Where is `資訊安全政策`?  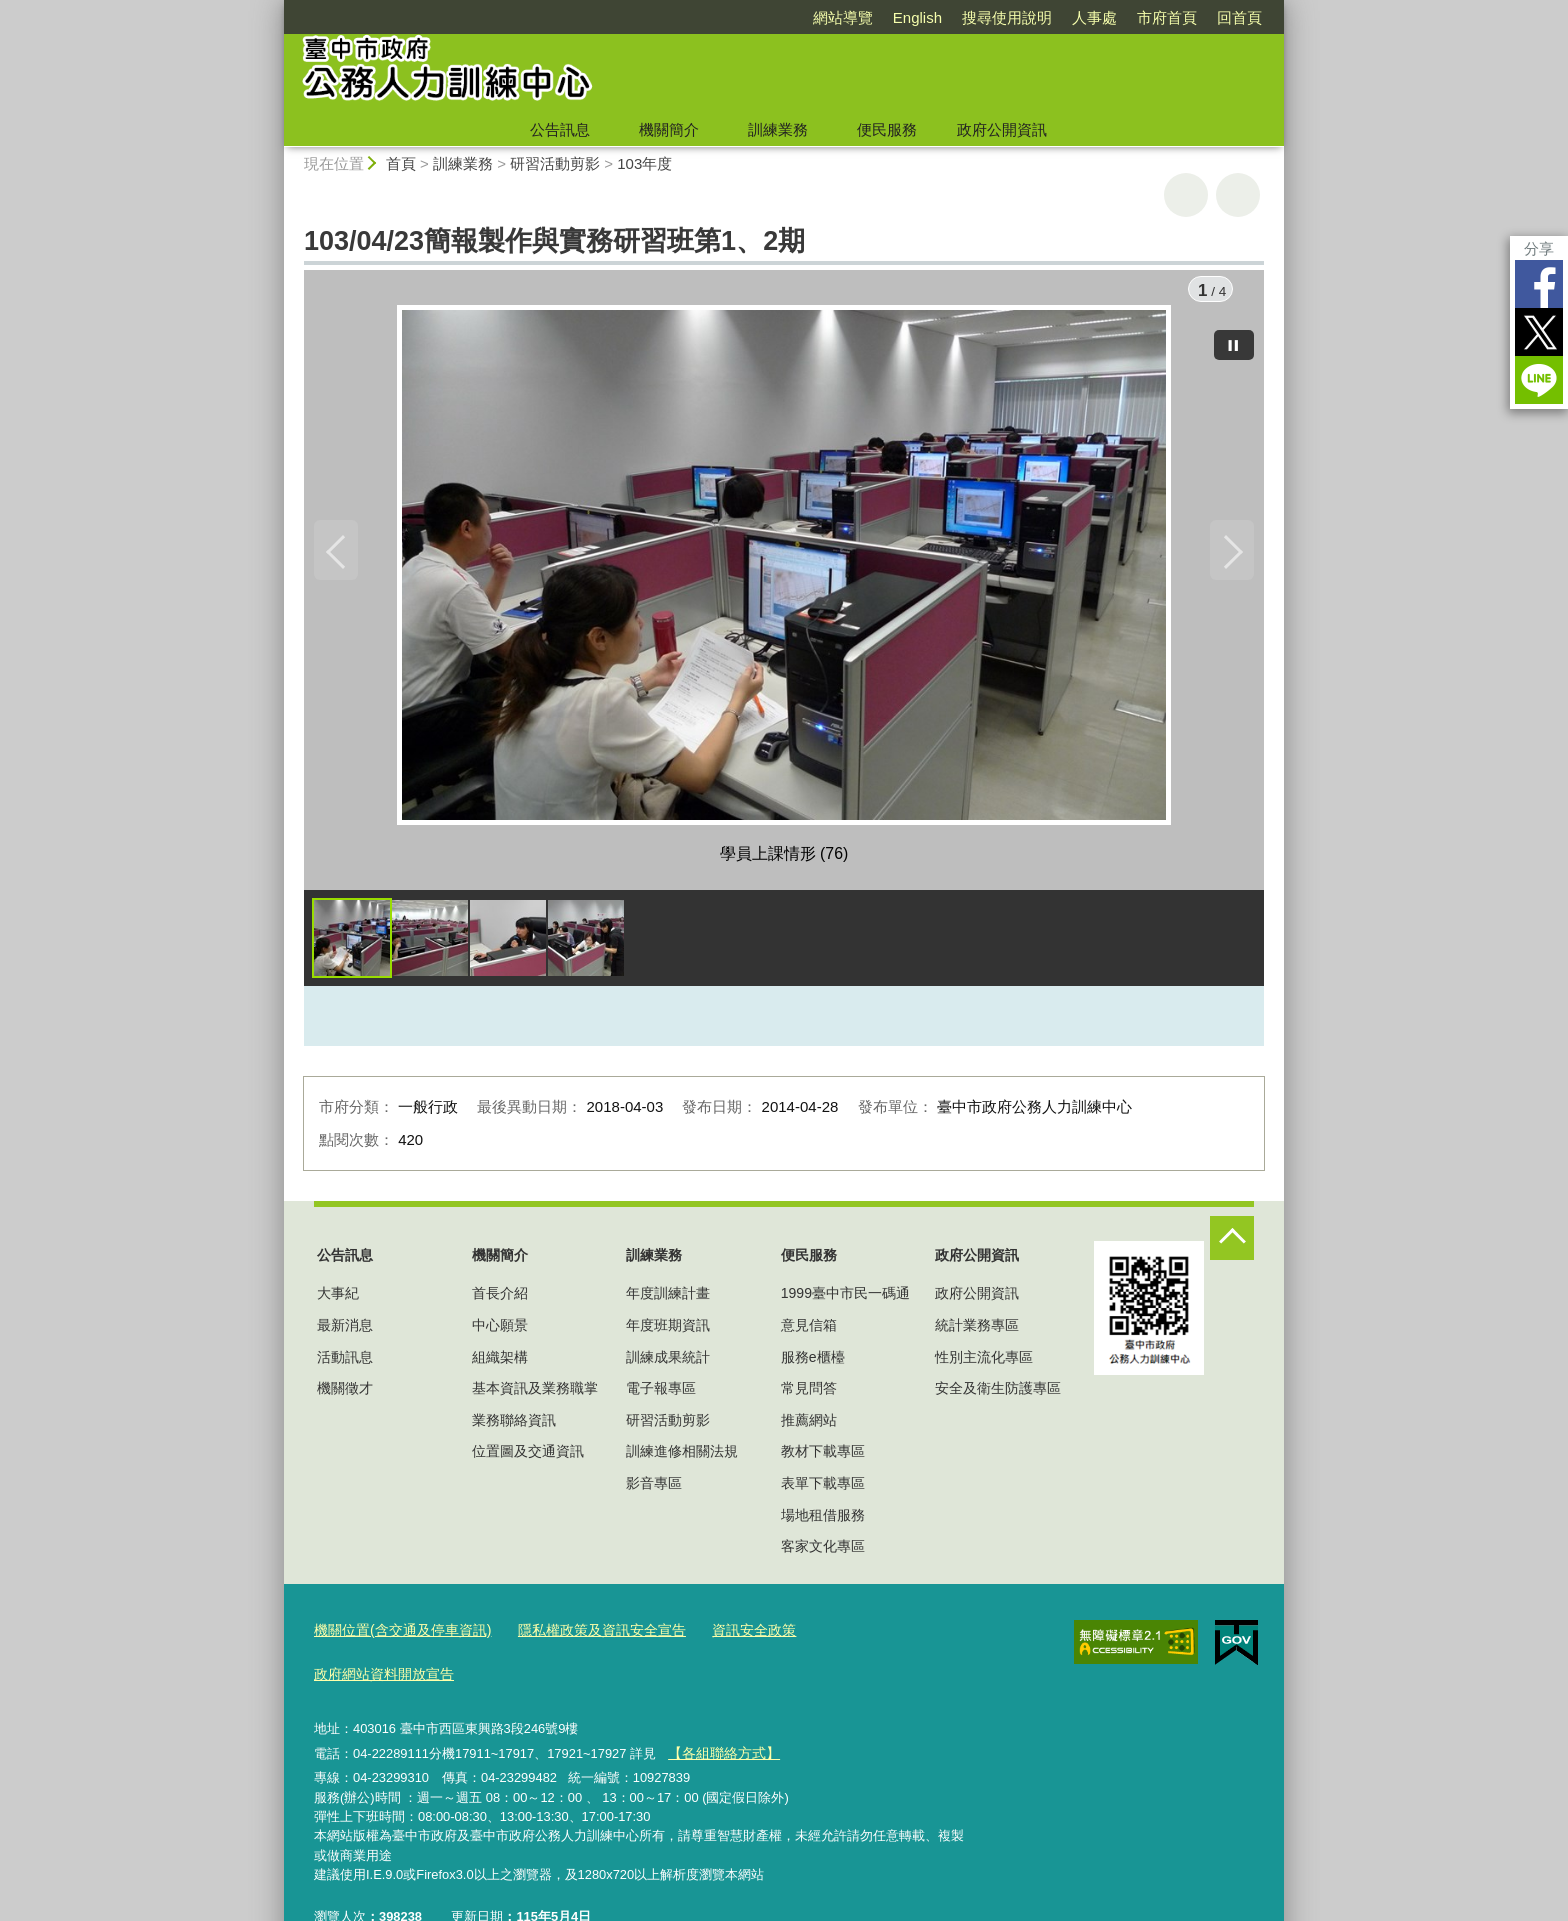 資訊安全政策 is located at coordinates (727, 1634).